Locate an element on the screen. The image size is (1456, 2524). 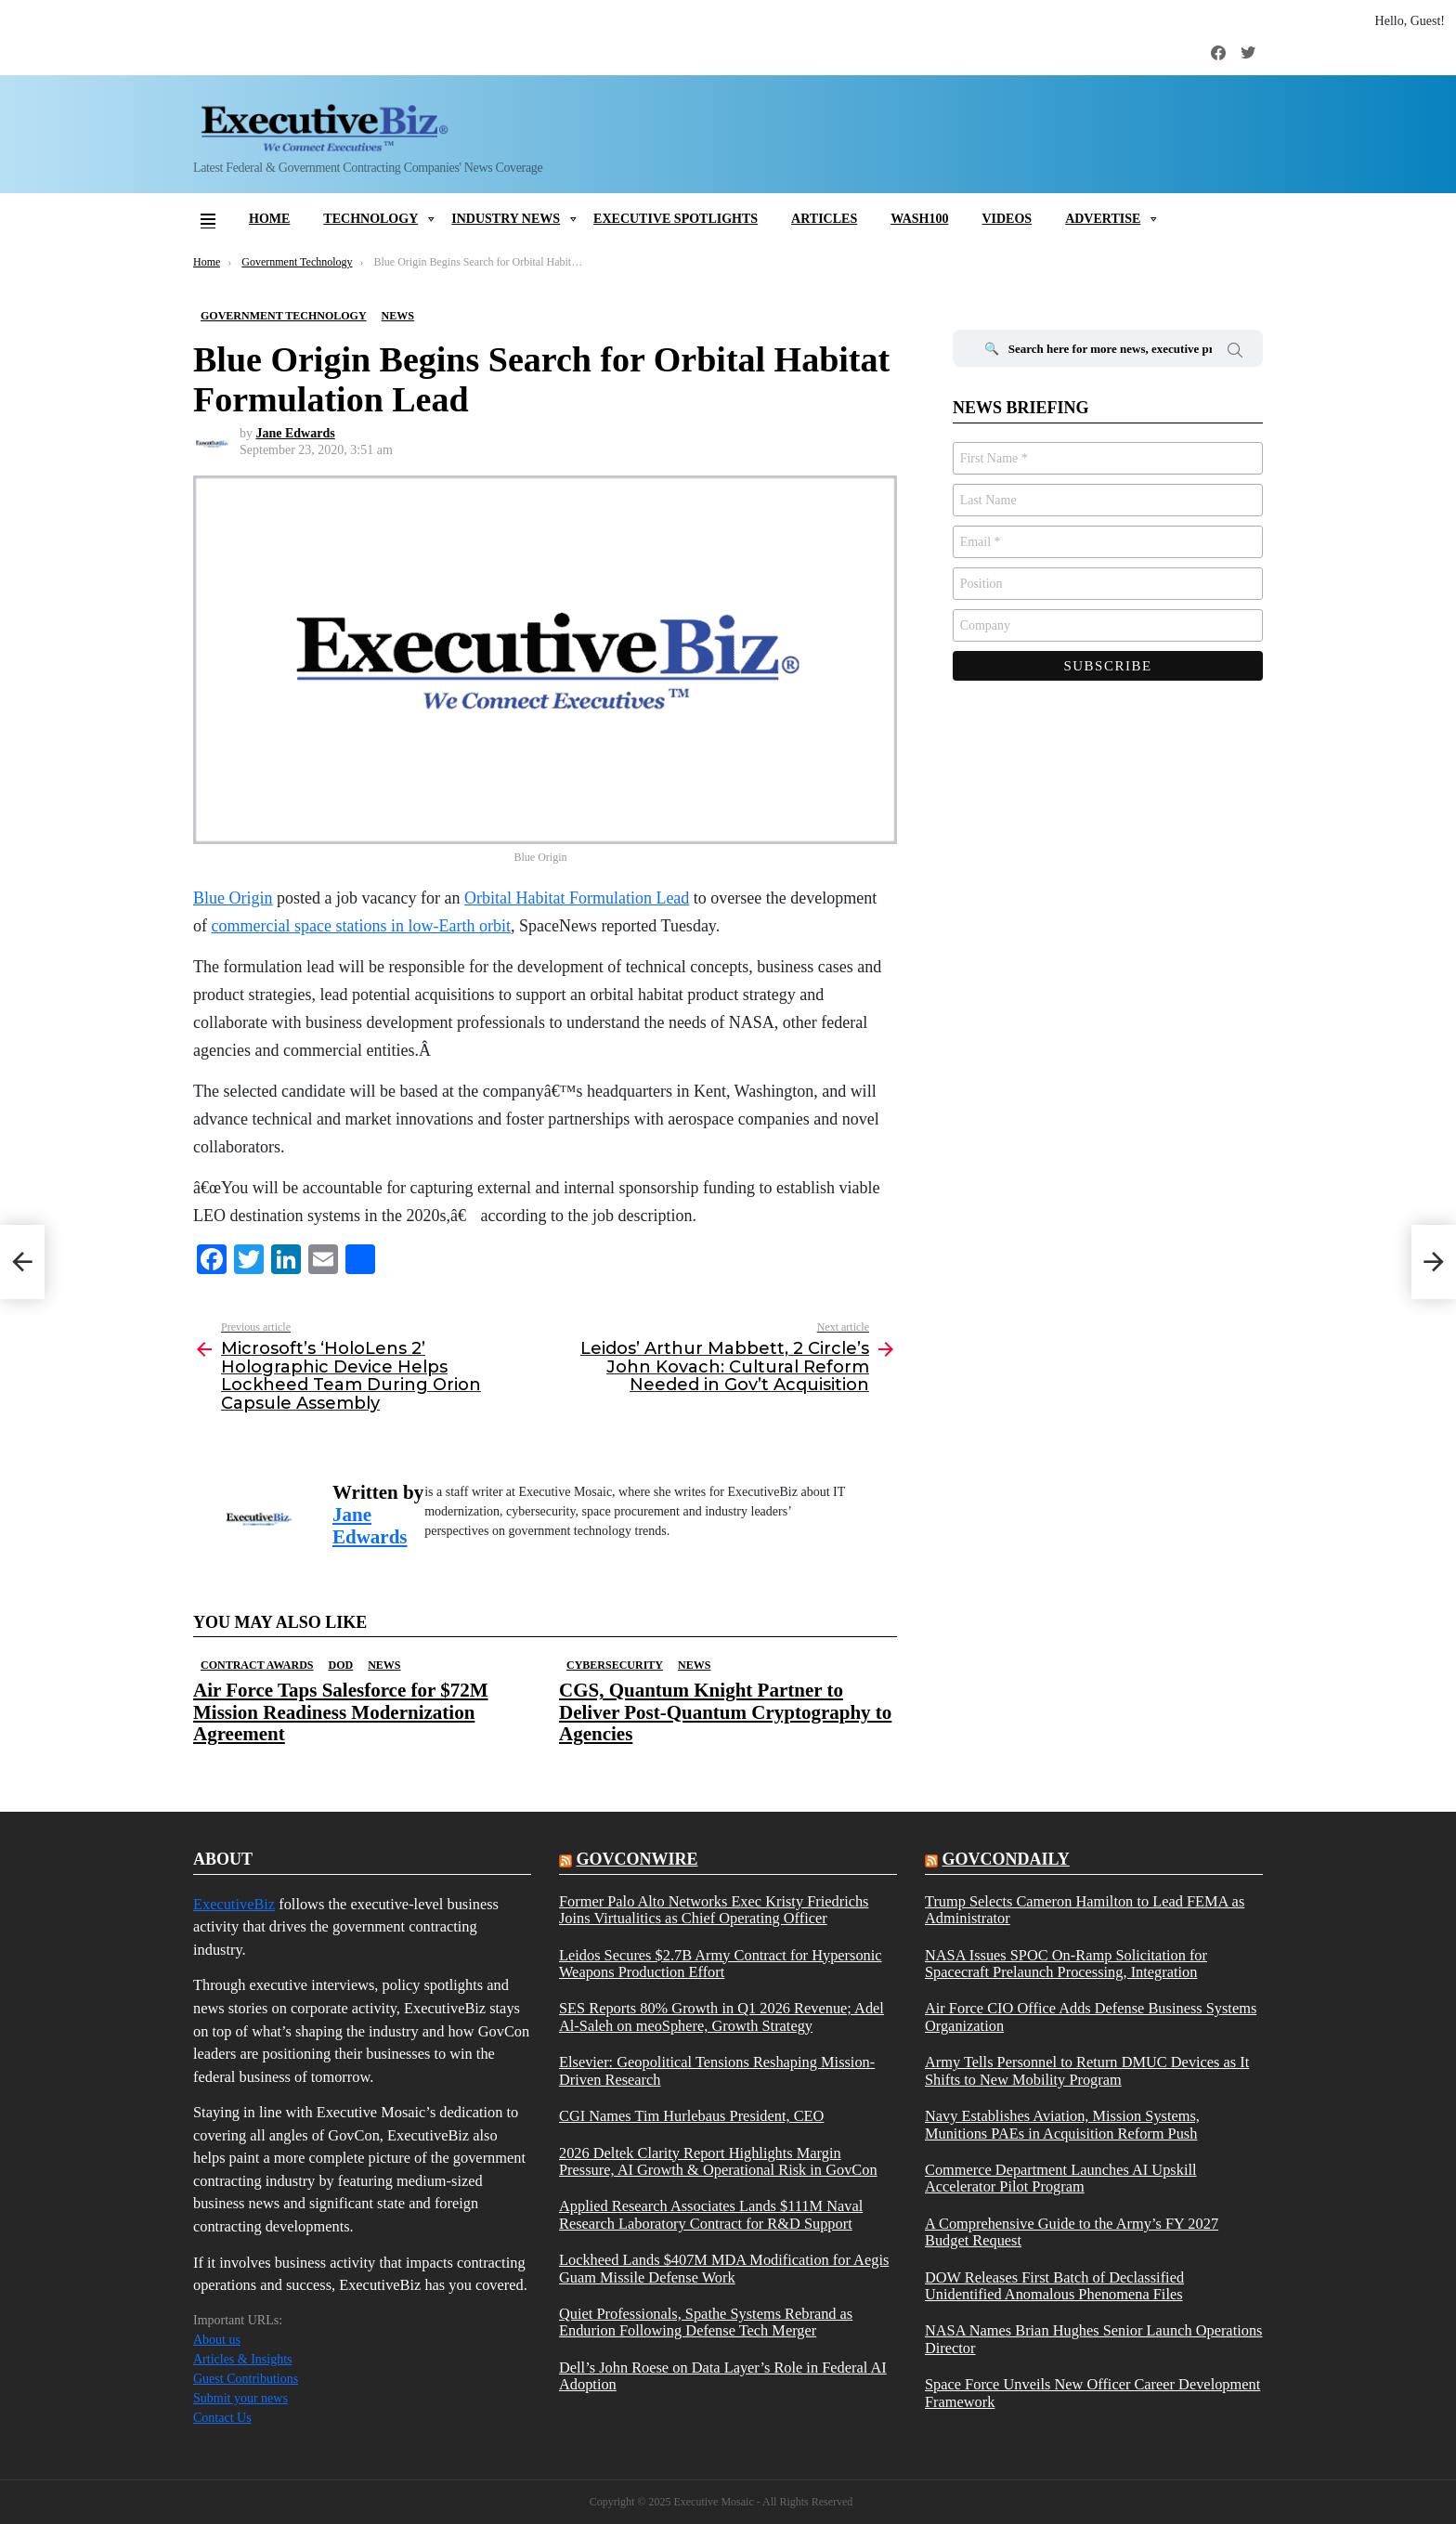
Articles & Insights is located at coordinates (242, 2359).